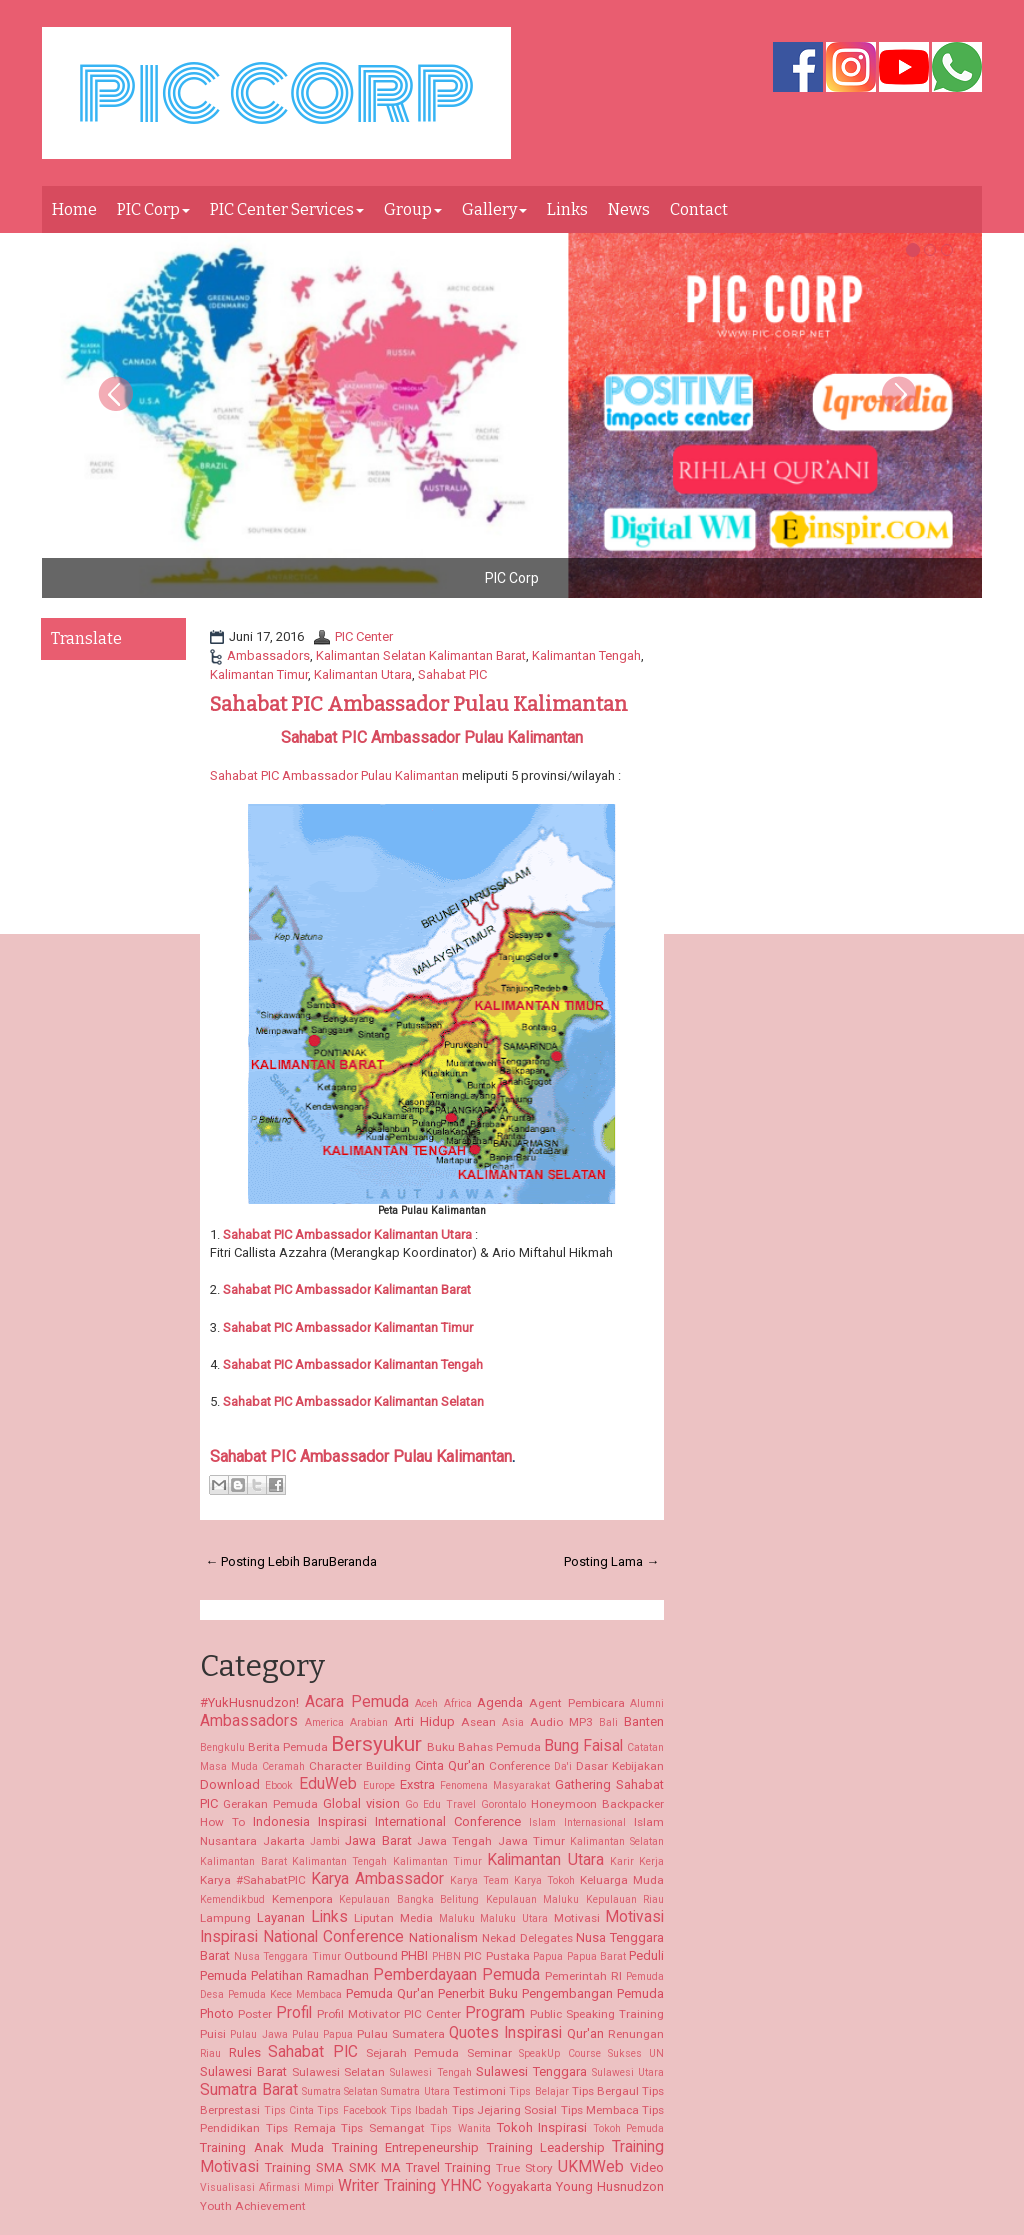 Image resolution: width=1024 pixels, height=2235 pixels. What do you see at coordinates (281, 1821) in the screenshot?
I see `Indonesia` at bounding box center [281, 1821].